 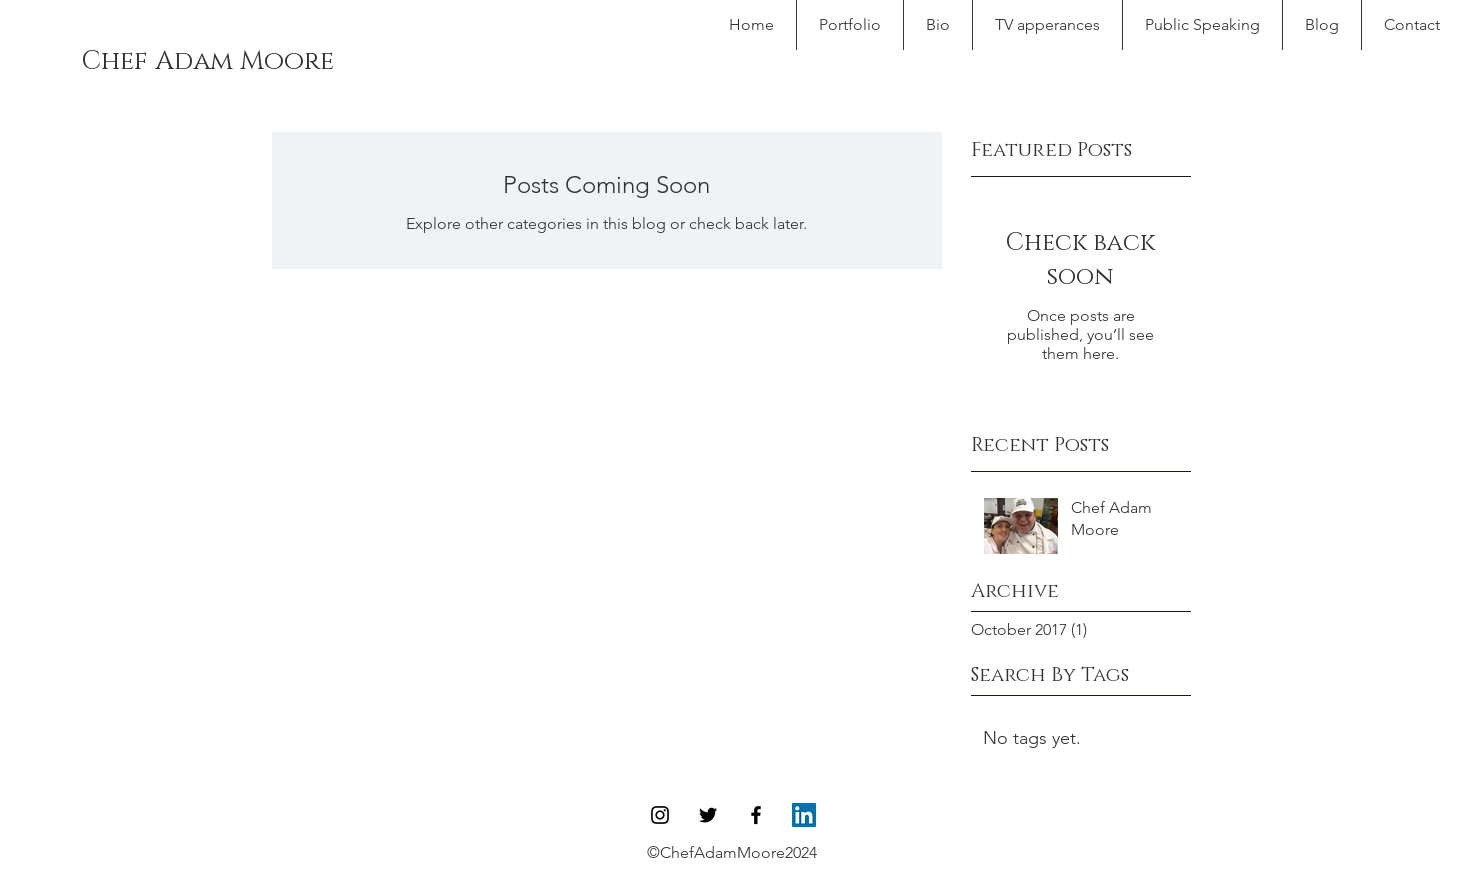 What do you see at coordinates (660, 815) in the screenshot?
I see `[Black Instagram Icon]` at bounding box center [660, 815].